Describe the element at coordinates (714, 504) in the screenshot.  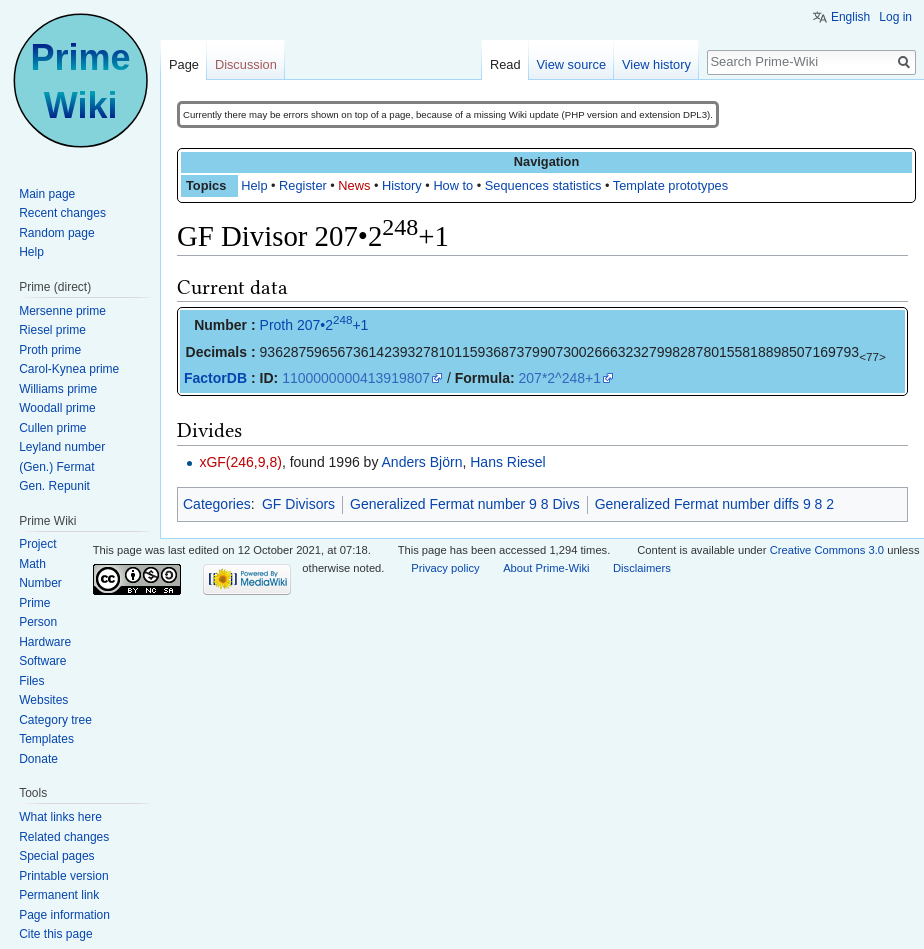
I see `Generalized Fermat number diffs 9 8 2` at that location.